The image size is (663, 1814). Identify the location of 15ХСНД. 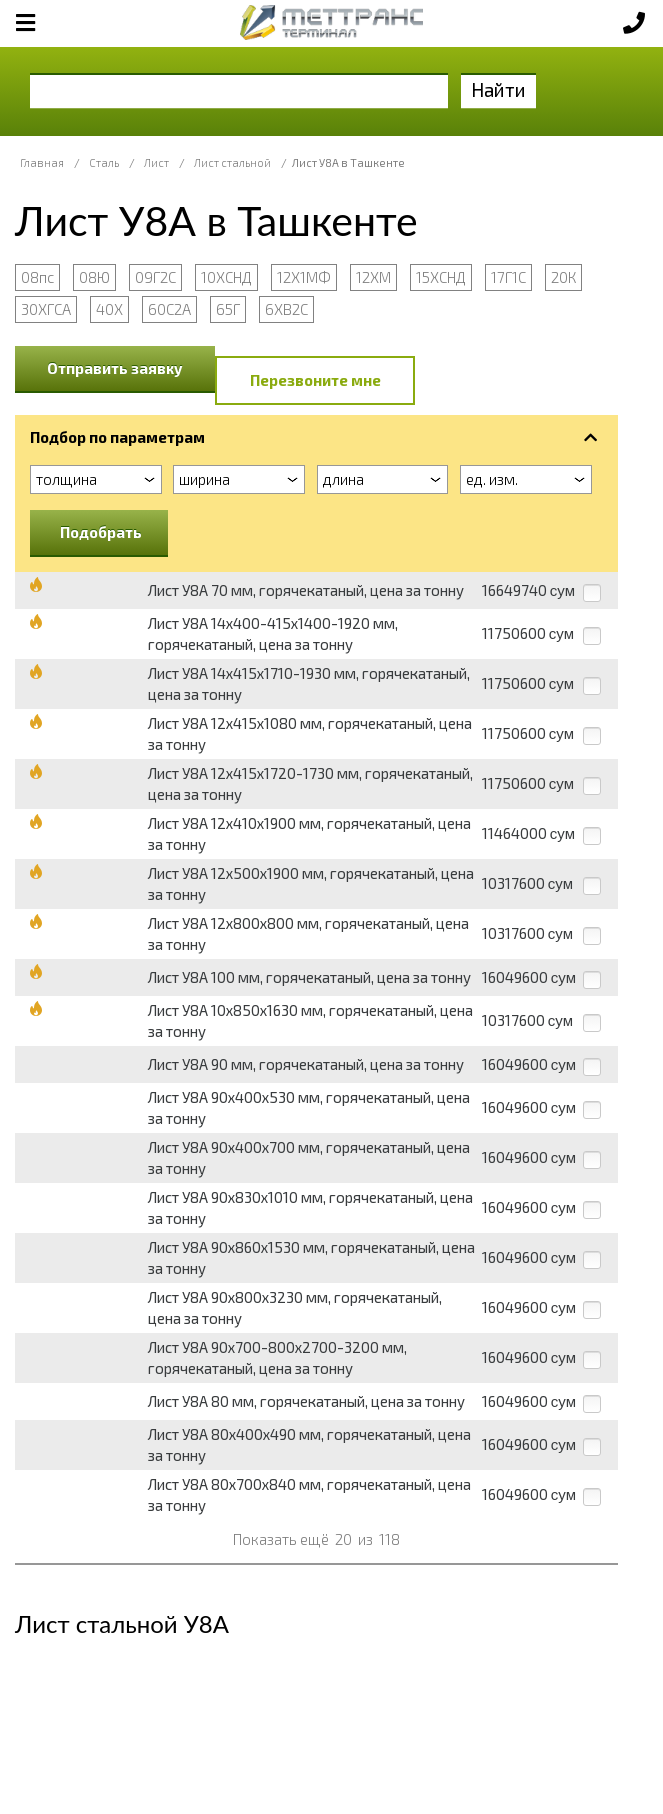
(441, 277).